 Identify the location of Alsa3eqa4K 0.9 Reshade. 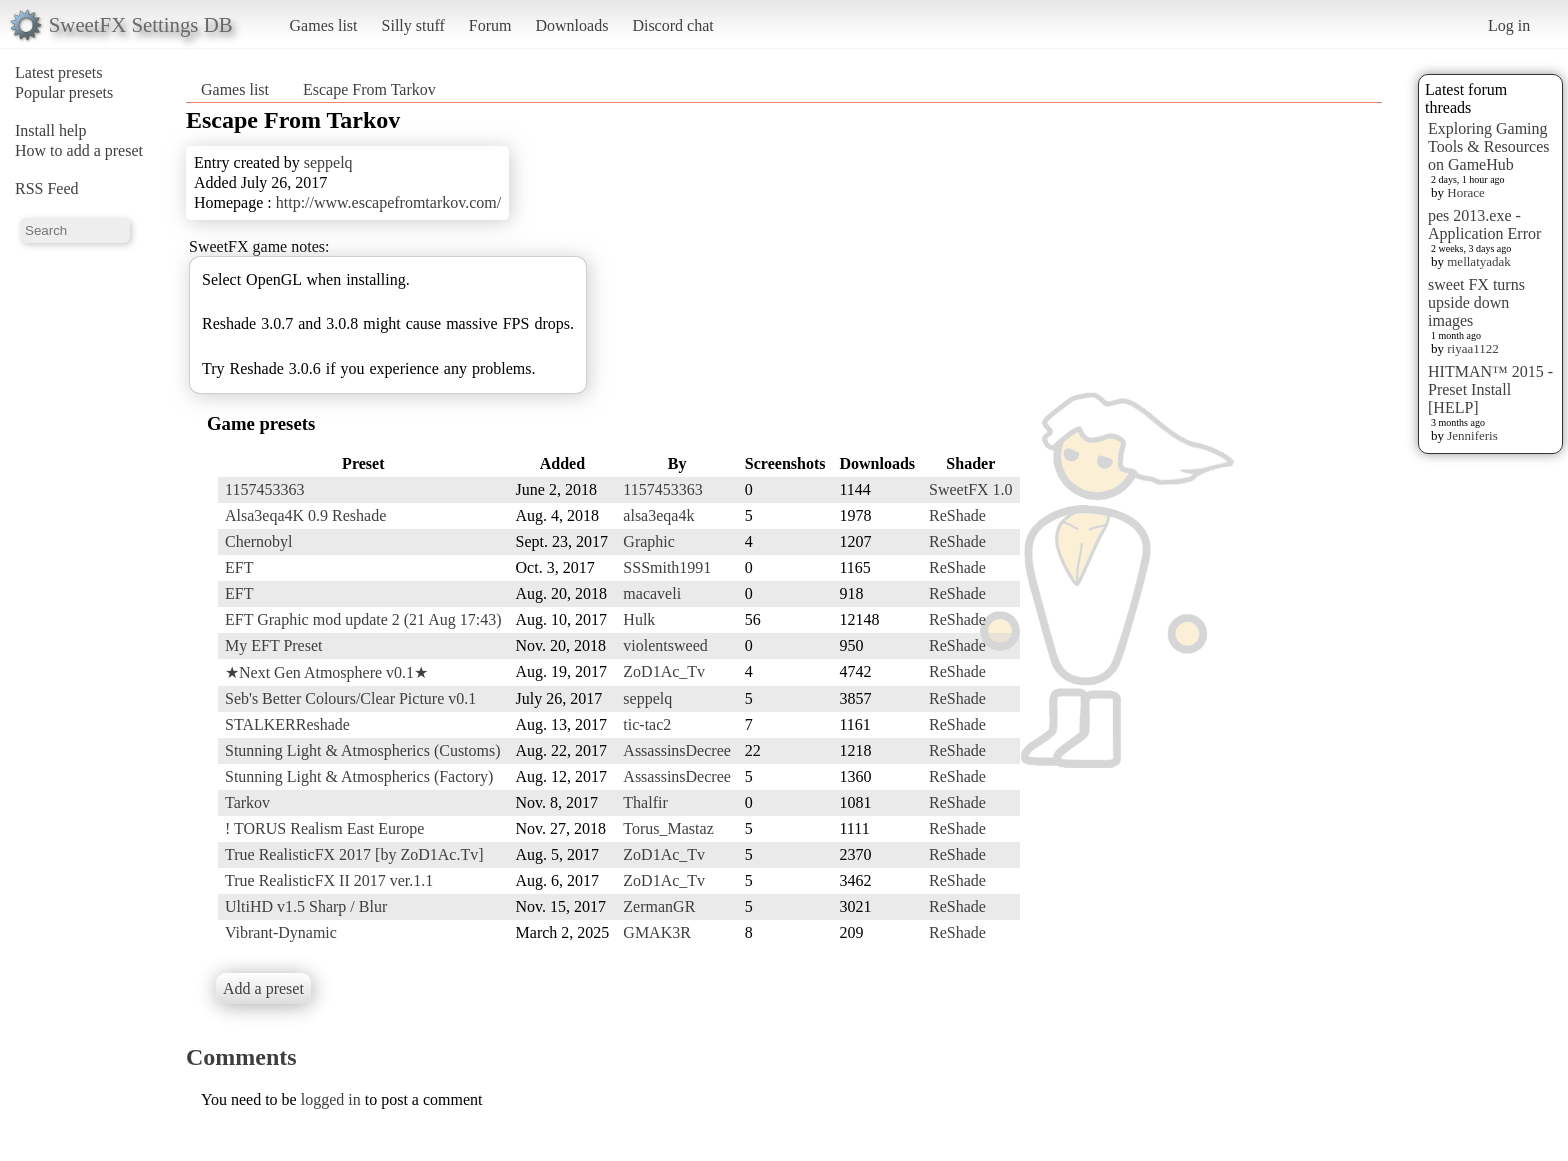
(305, 515).